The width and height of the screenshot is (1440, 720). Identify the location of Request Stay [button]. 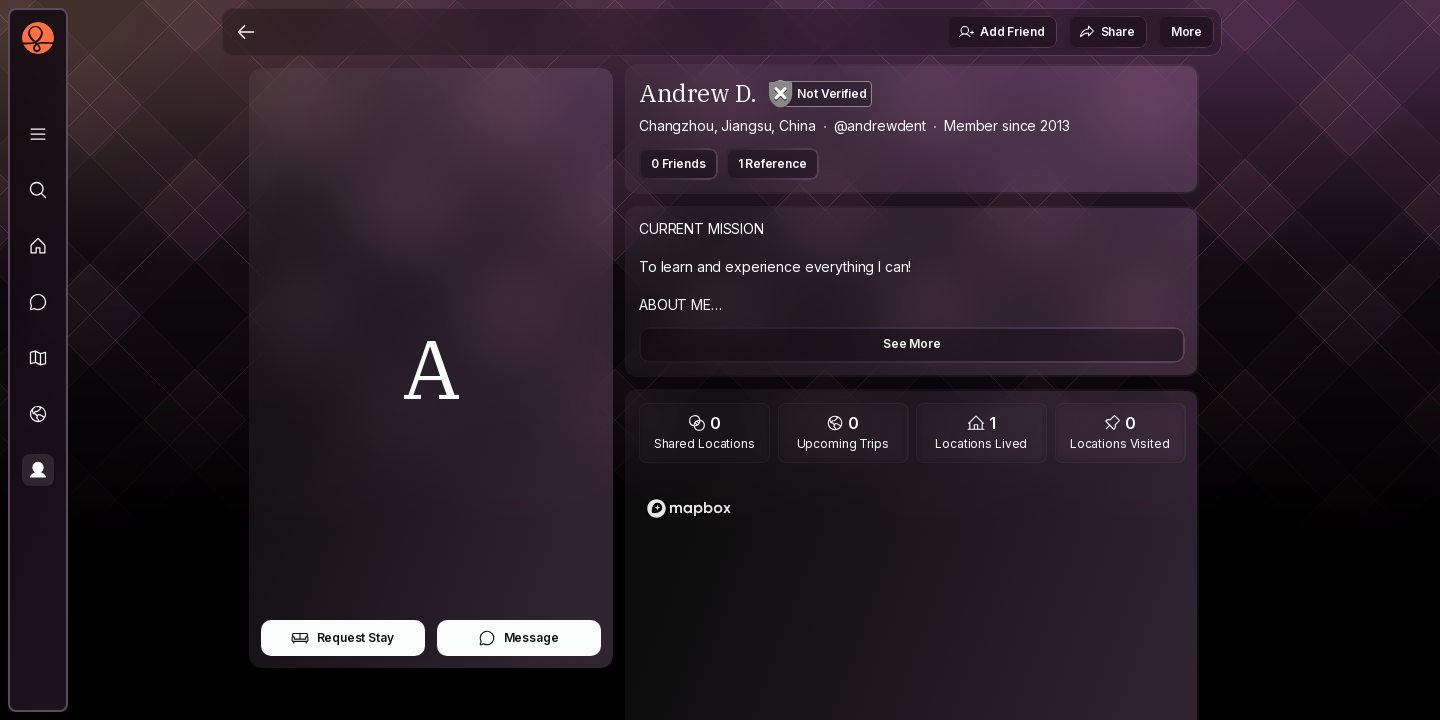
(342, 638).